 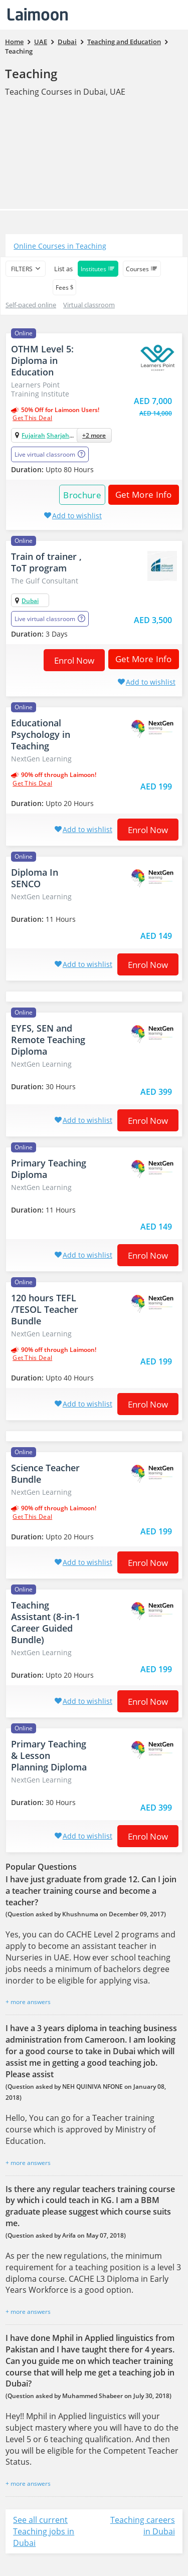 What do you see at coordinates (142, 2525) in the screenshot?
I see `Teaching careers in Dubai` at bounding box center [142, 2525].